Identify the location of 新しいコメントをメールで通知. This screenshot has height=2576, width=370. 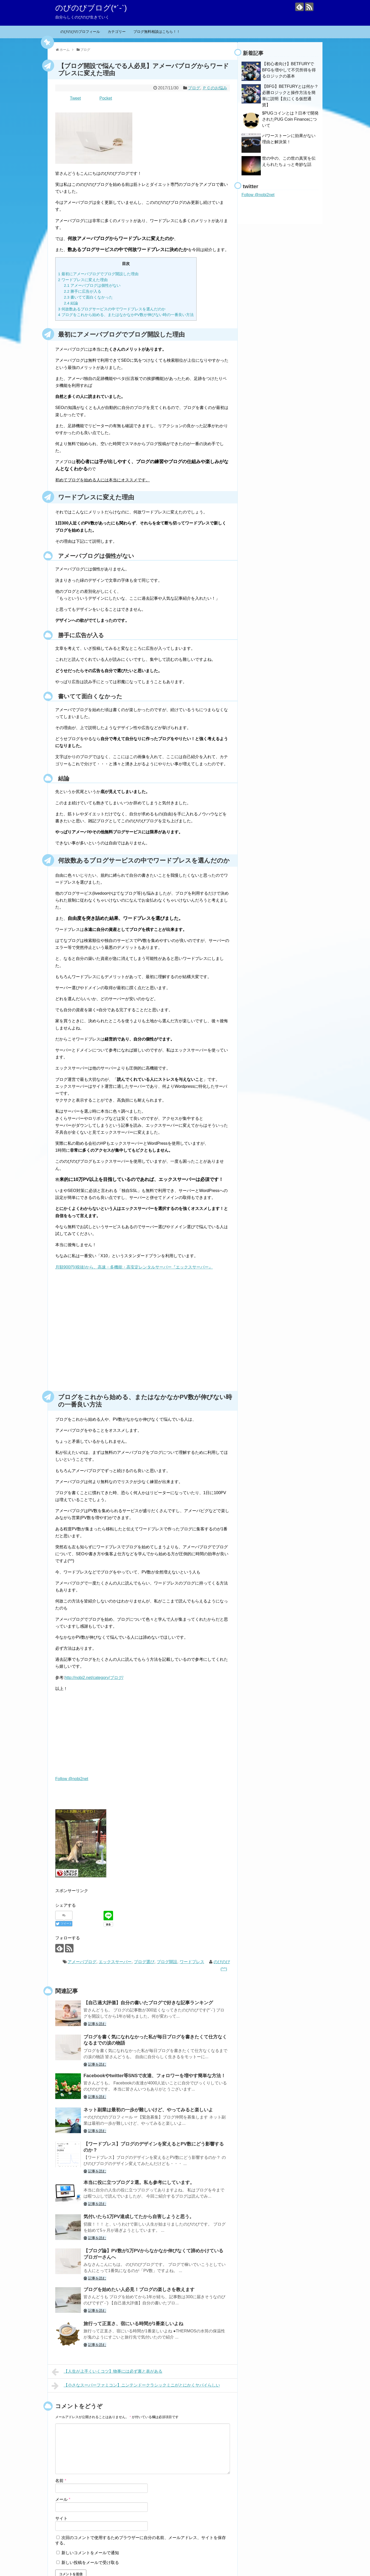
(90, 2553).